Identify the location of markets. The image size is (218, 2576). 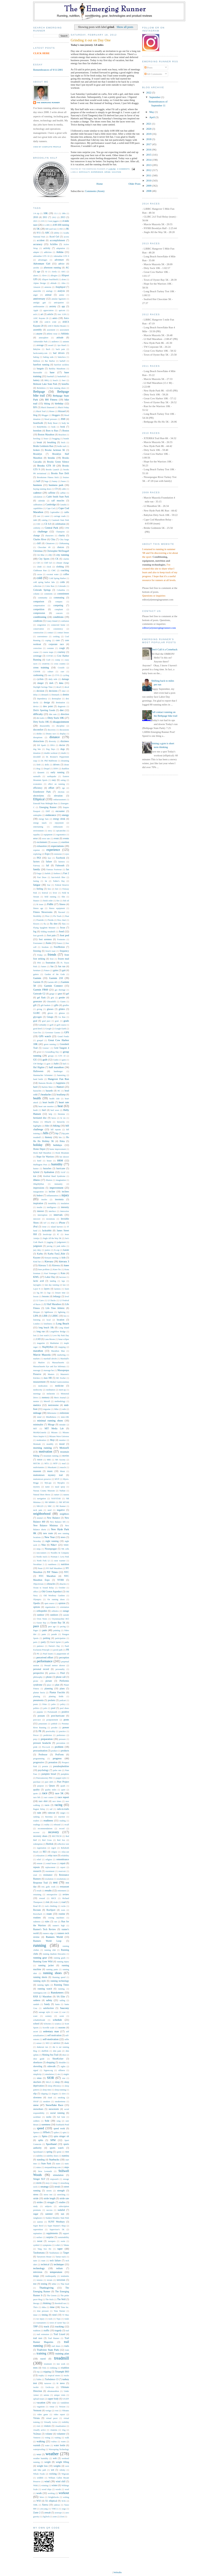
(36, 1358).